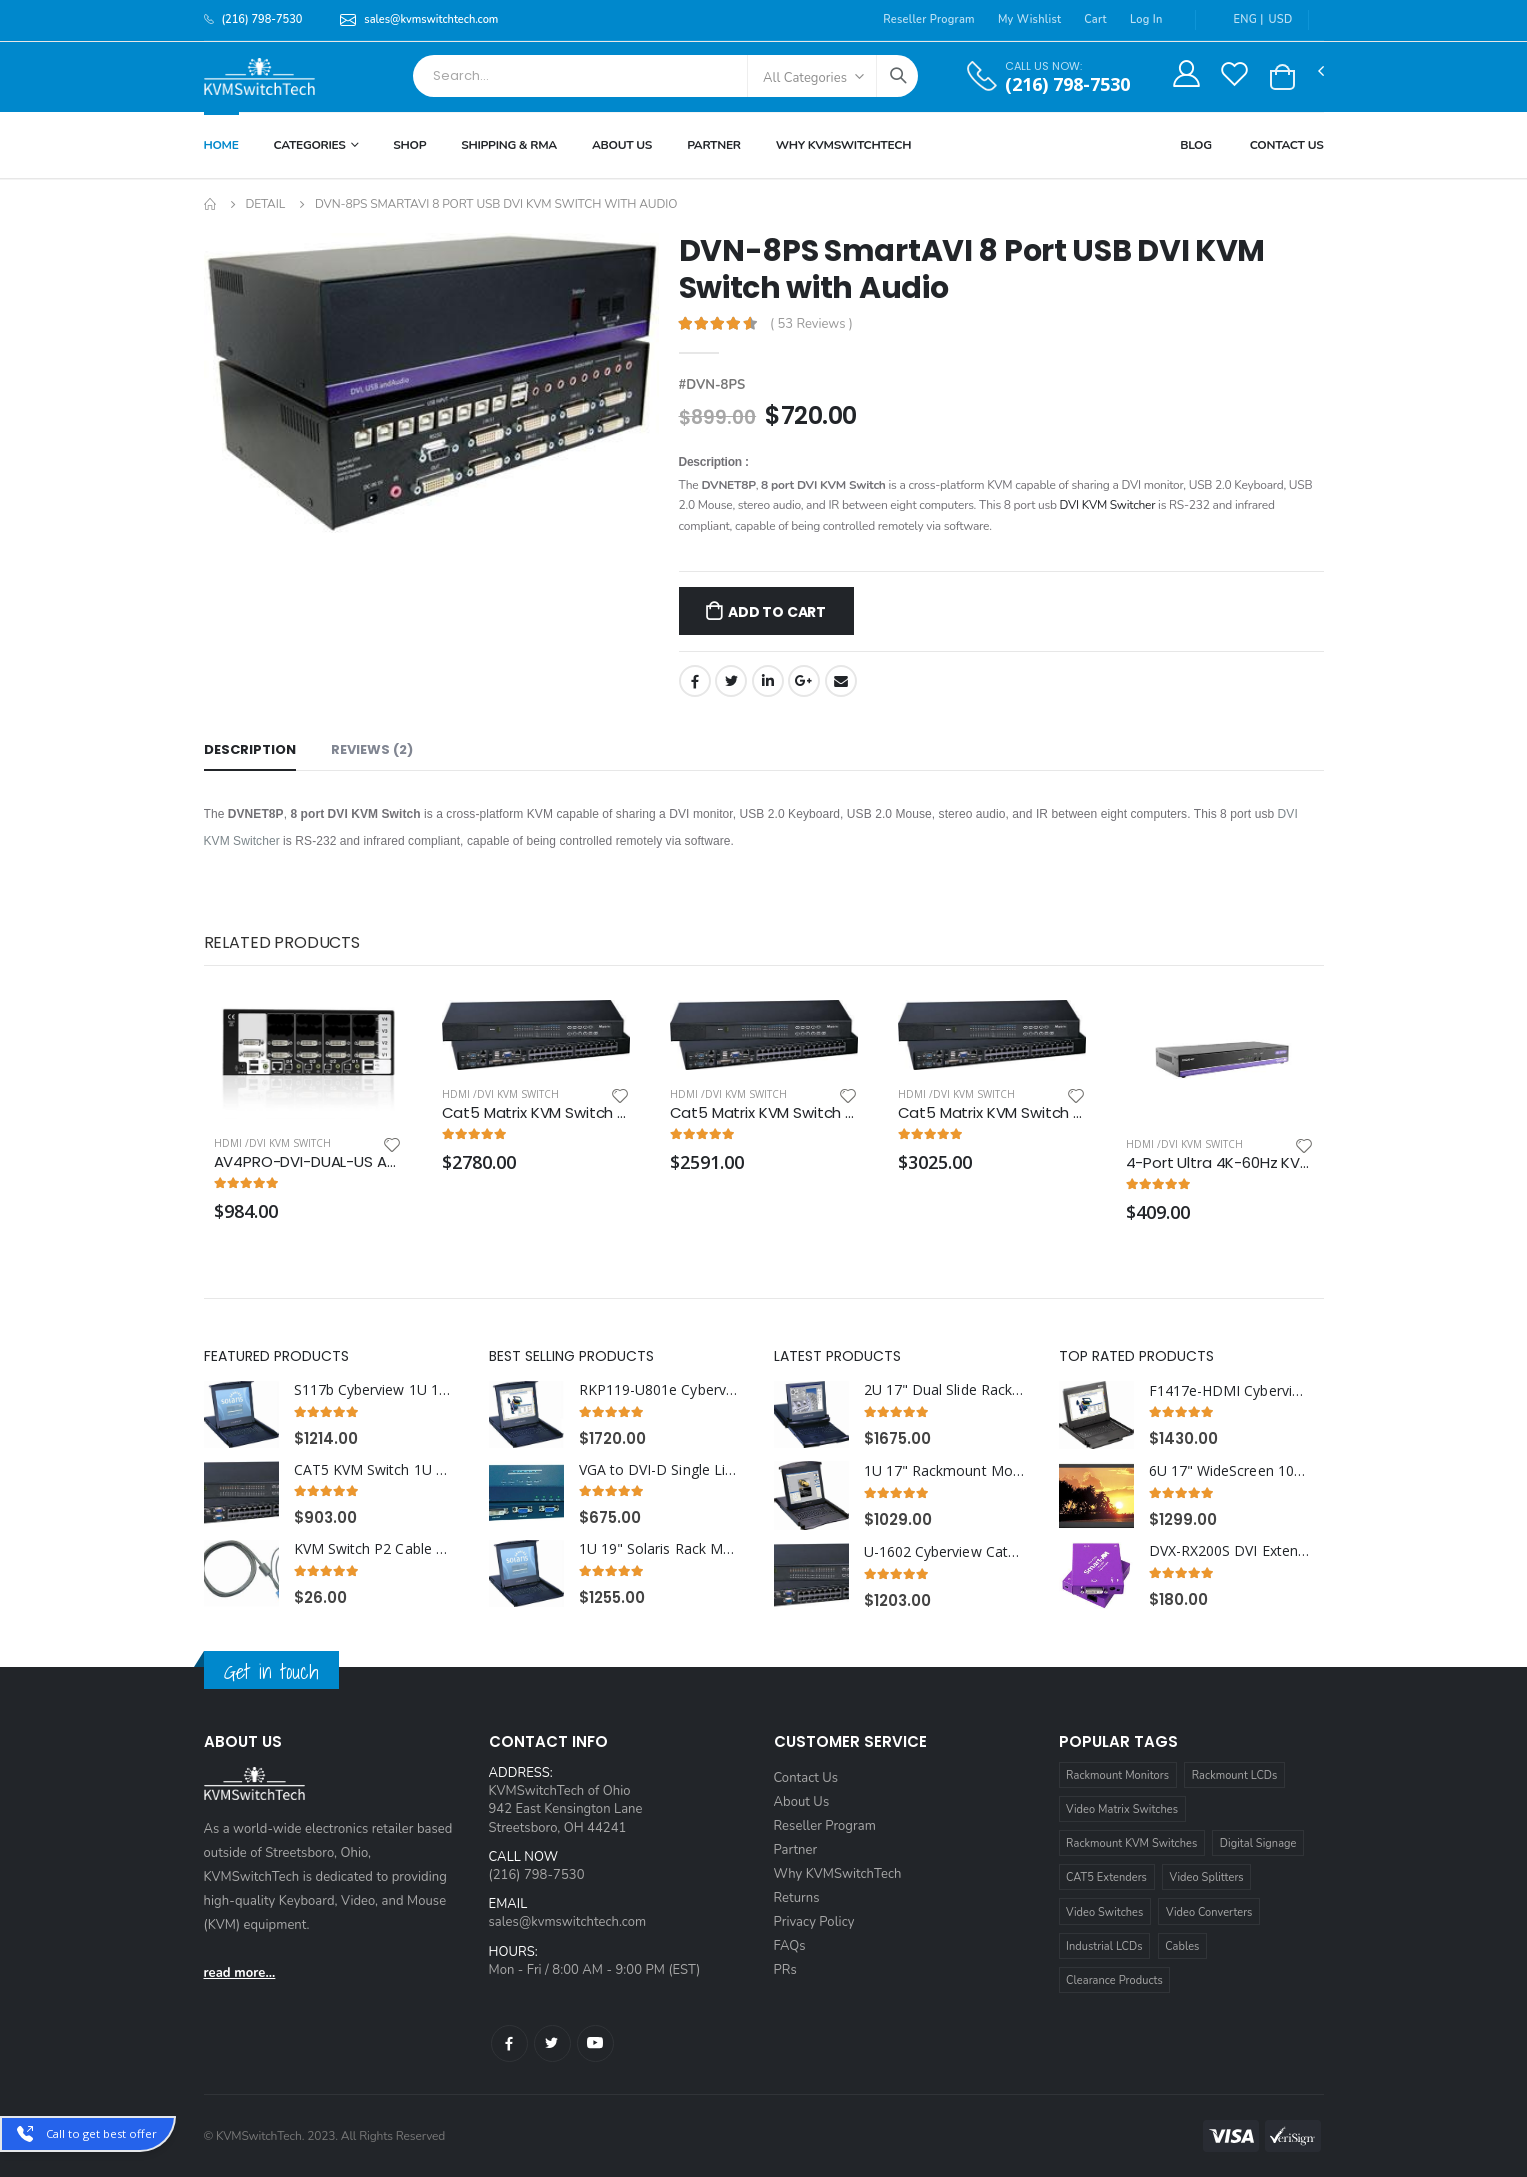 The width and height of the screenshot is (1527, 2177). What do you see at coordinates (1207, 1877) in the screenshot?
I see `Video Splitters` at bounding box center [1207, 1877].